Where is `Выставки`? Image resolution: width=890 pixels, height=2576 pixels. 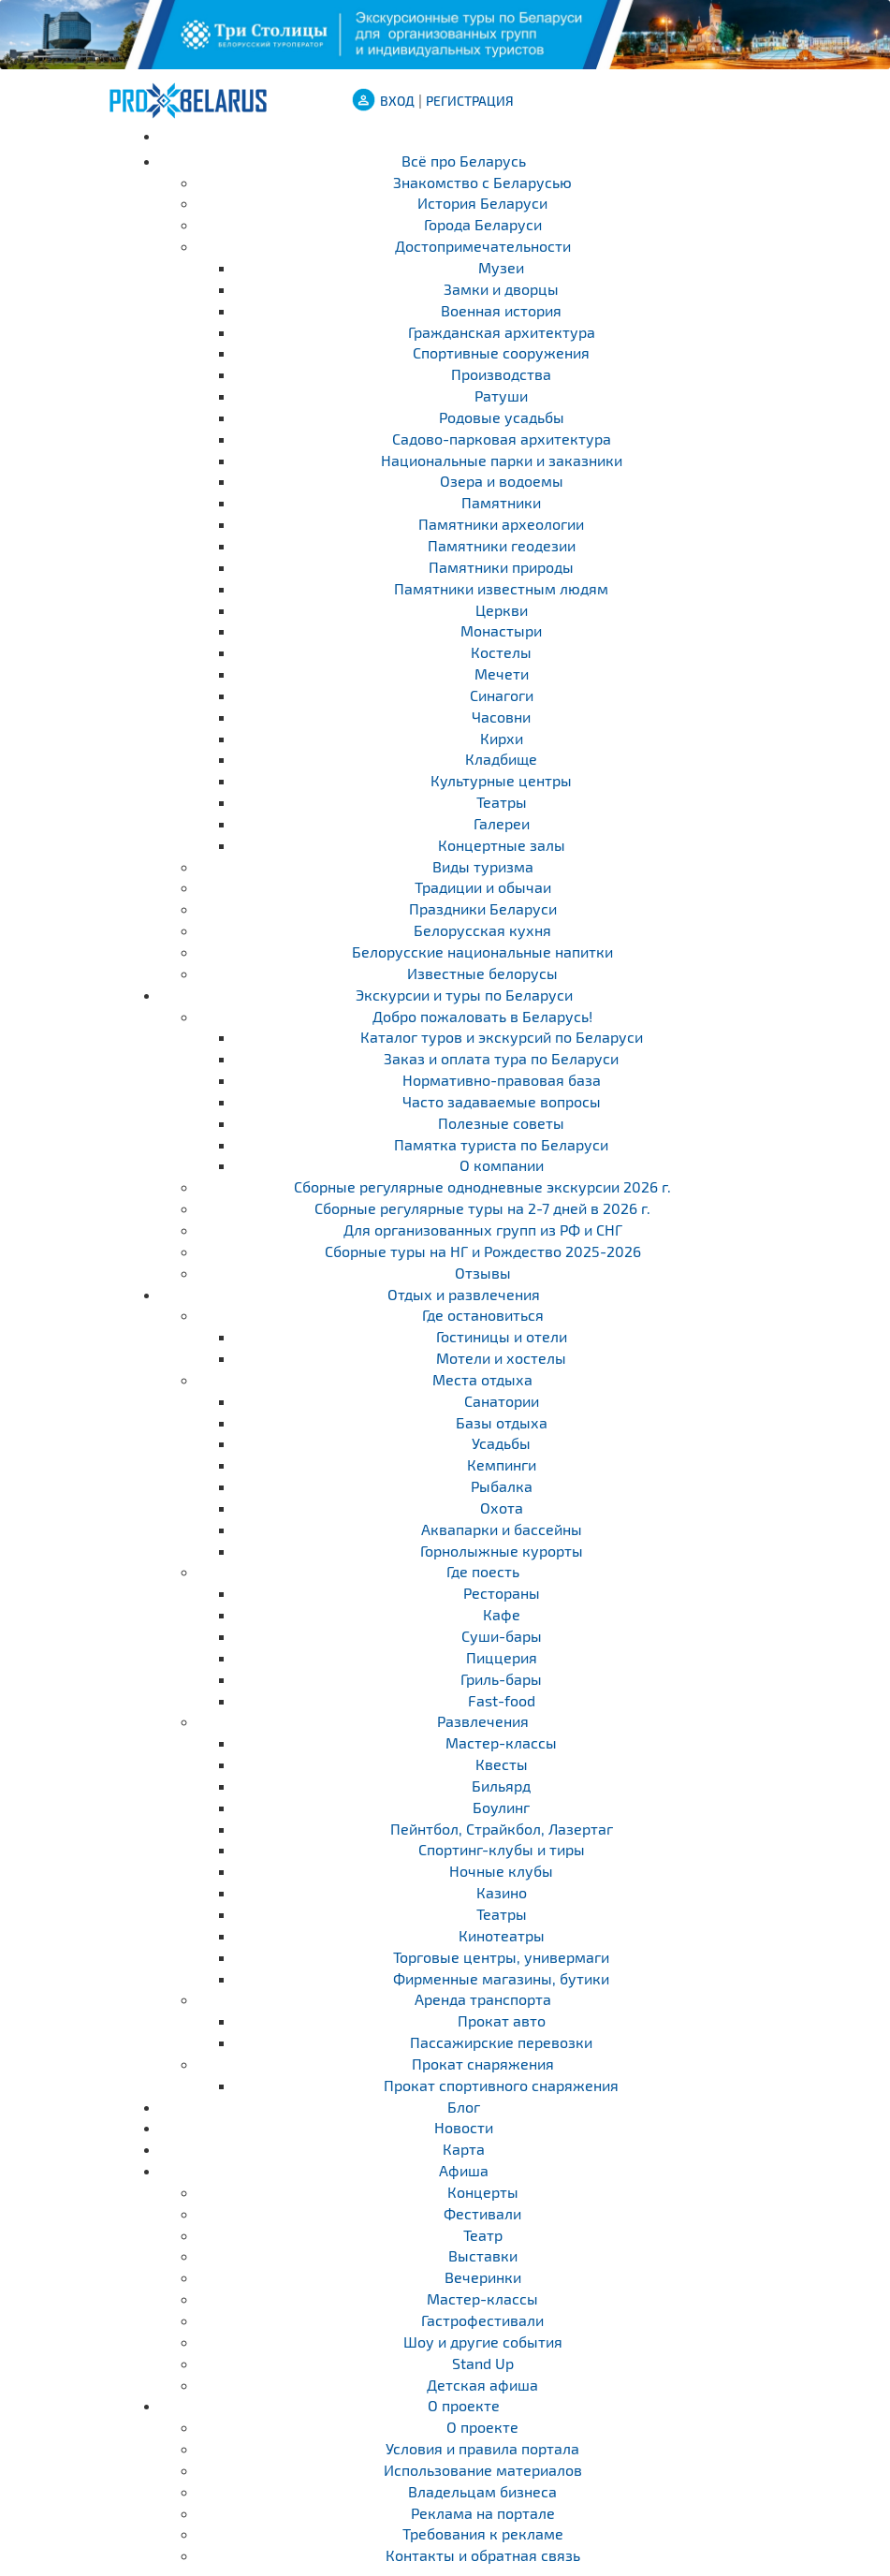 Выставки is located at coordinates (483, 2255).